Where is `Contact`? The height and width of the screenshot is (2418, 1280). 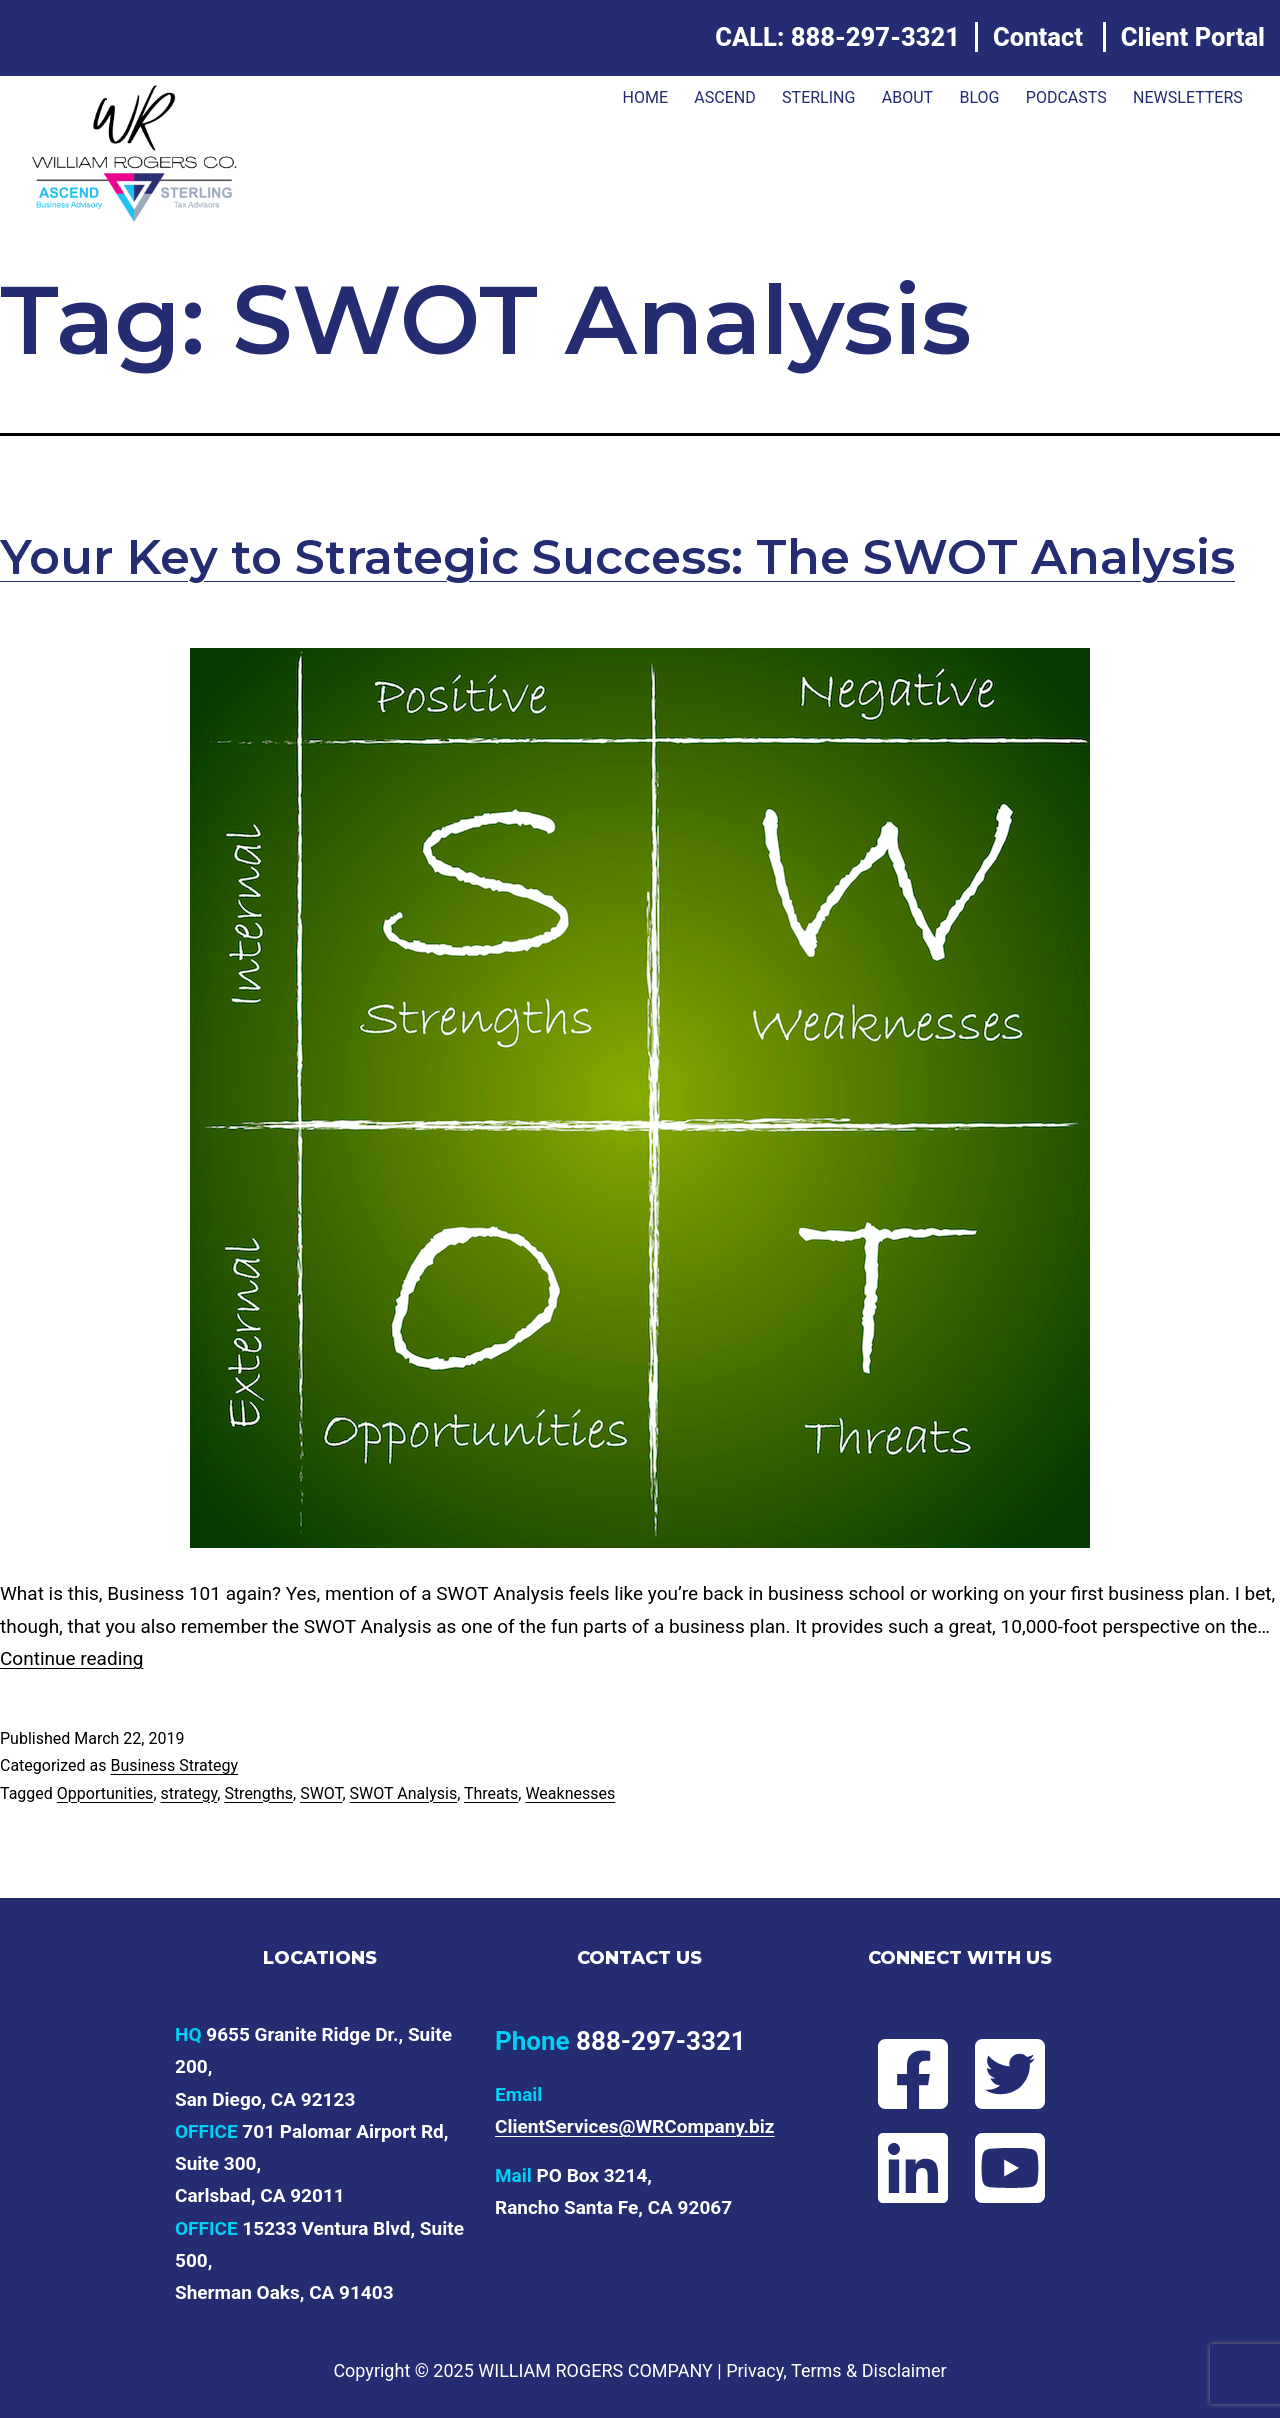
Contact is located at coordinates (1038, 37).